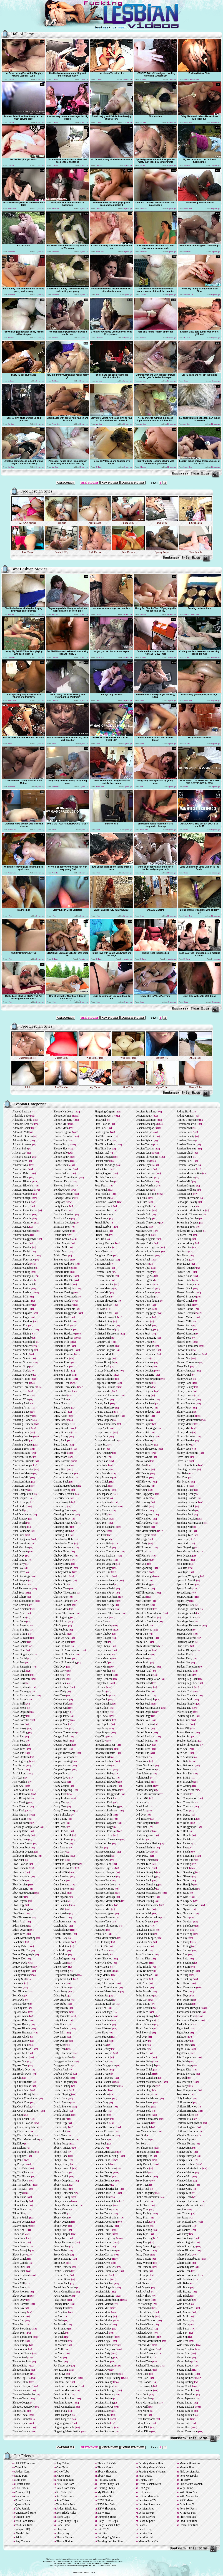 The width and height of the screenshot is (223, 2576). I want to click on Ass Fisting, so click(18, 1765).